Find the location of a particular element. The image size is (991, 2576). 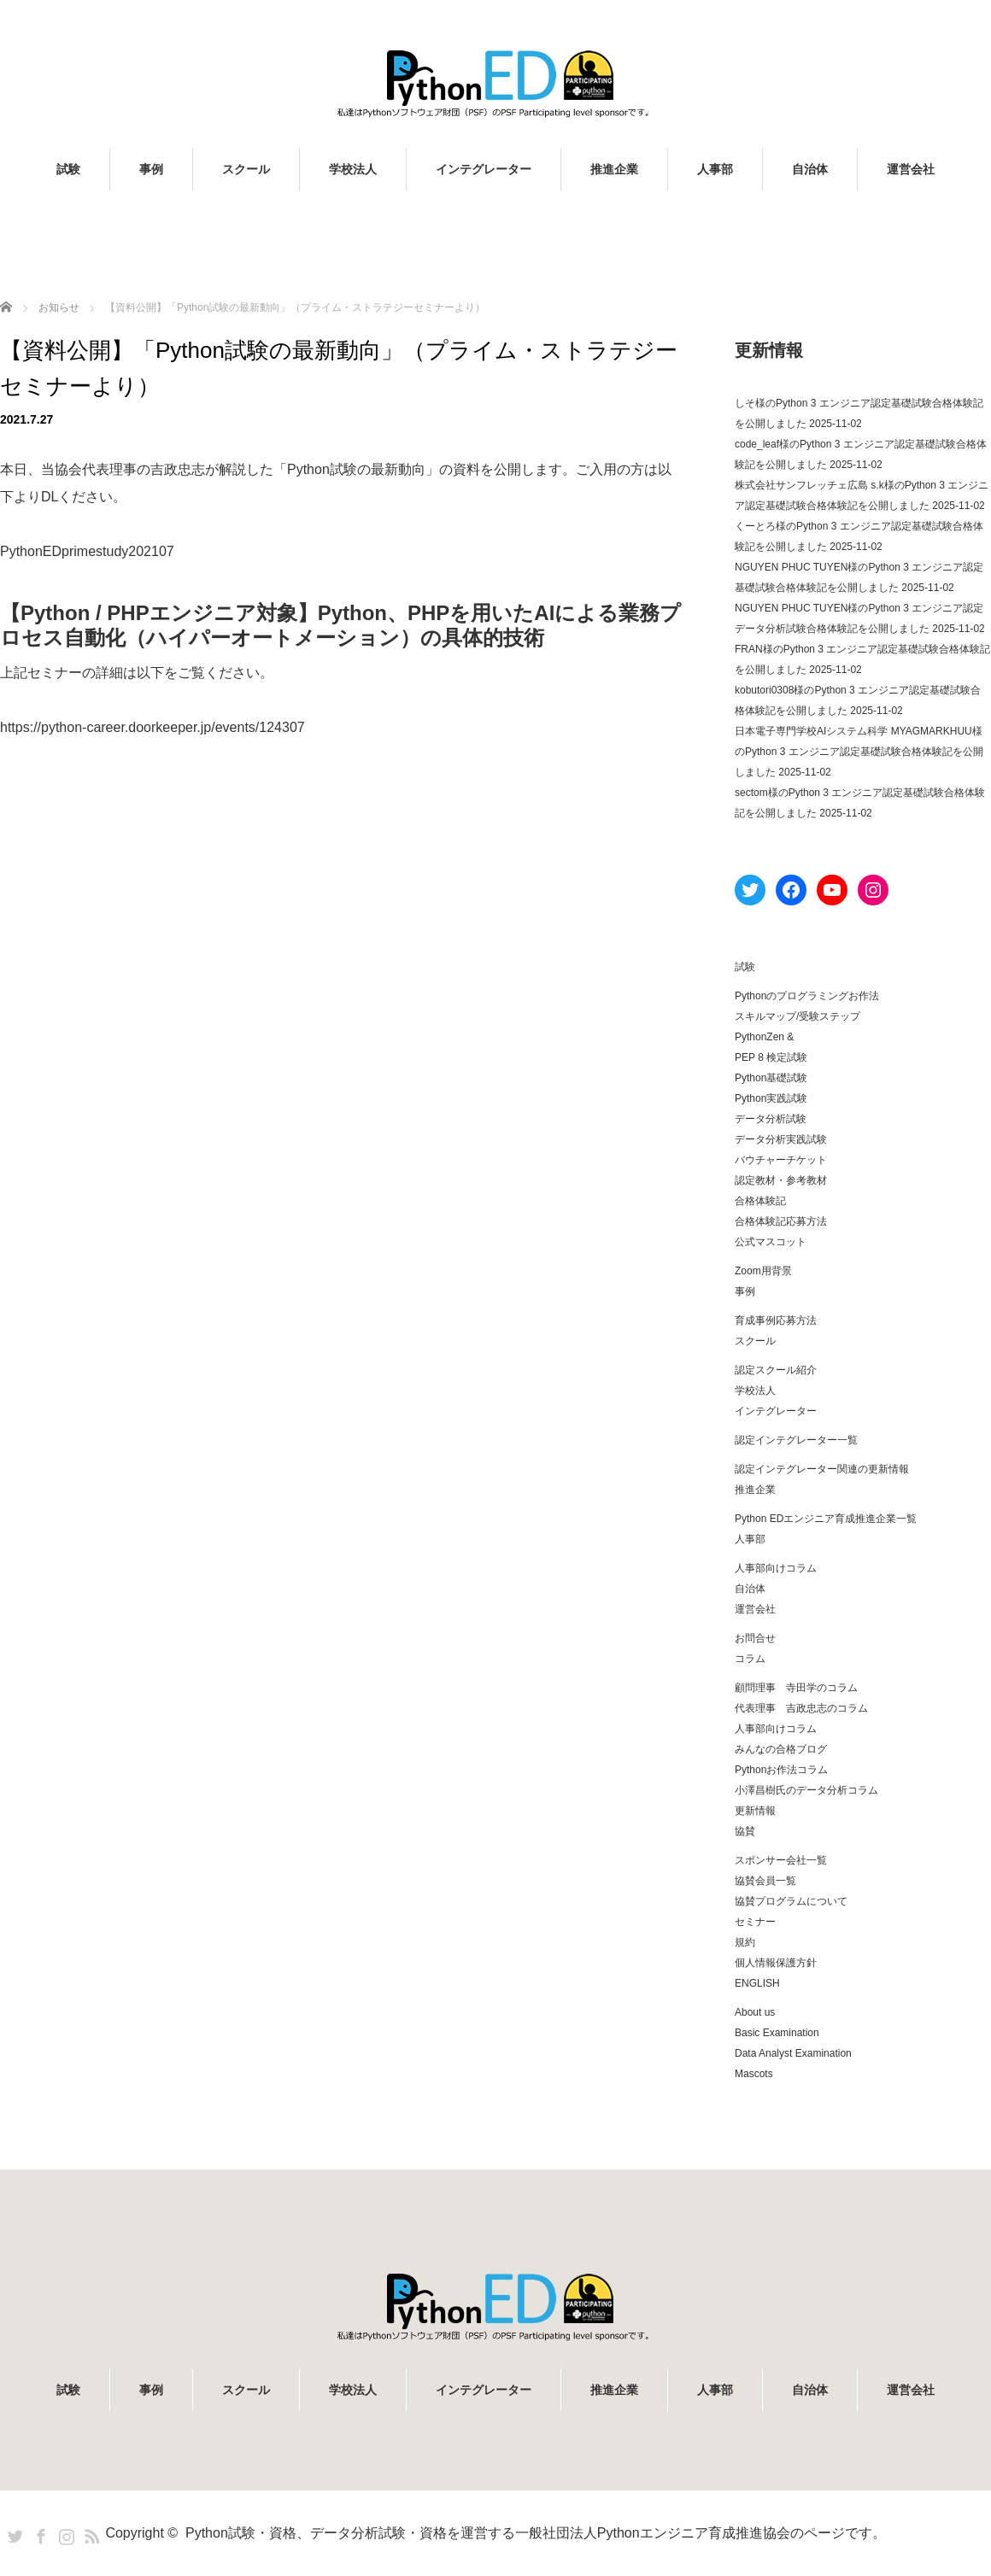

Data Analyst Examination is located at coordinates (793, 2053).